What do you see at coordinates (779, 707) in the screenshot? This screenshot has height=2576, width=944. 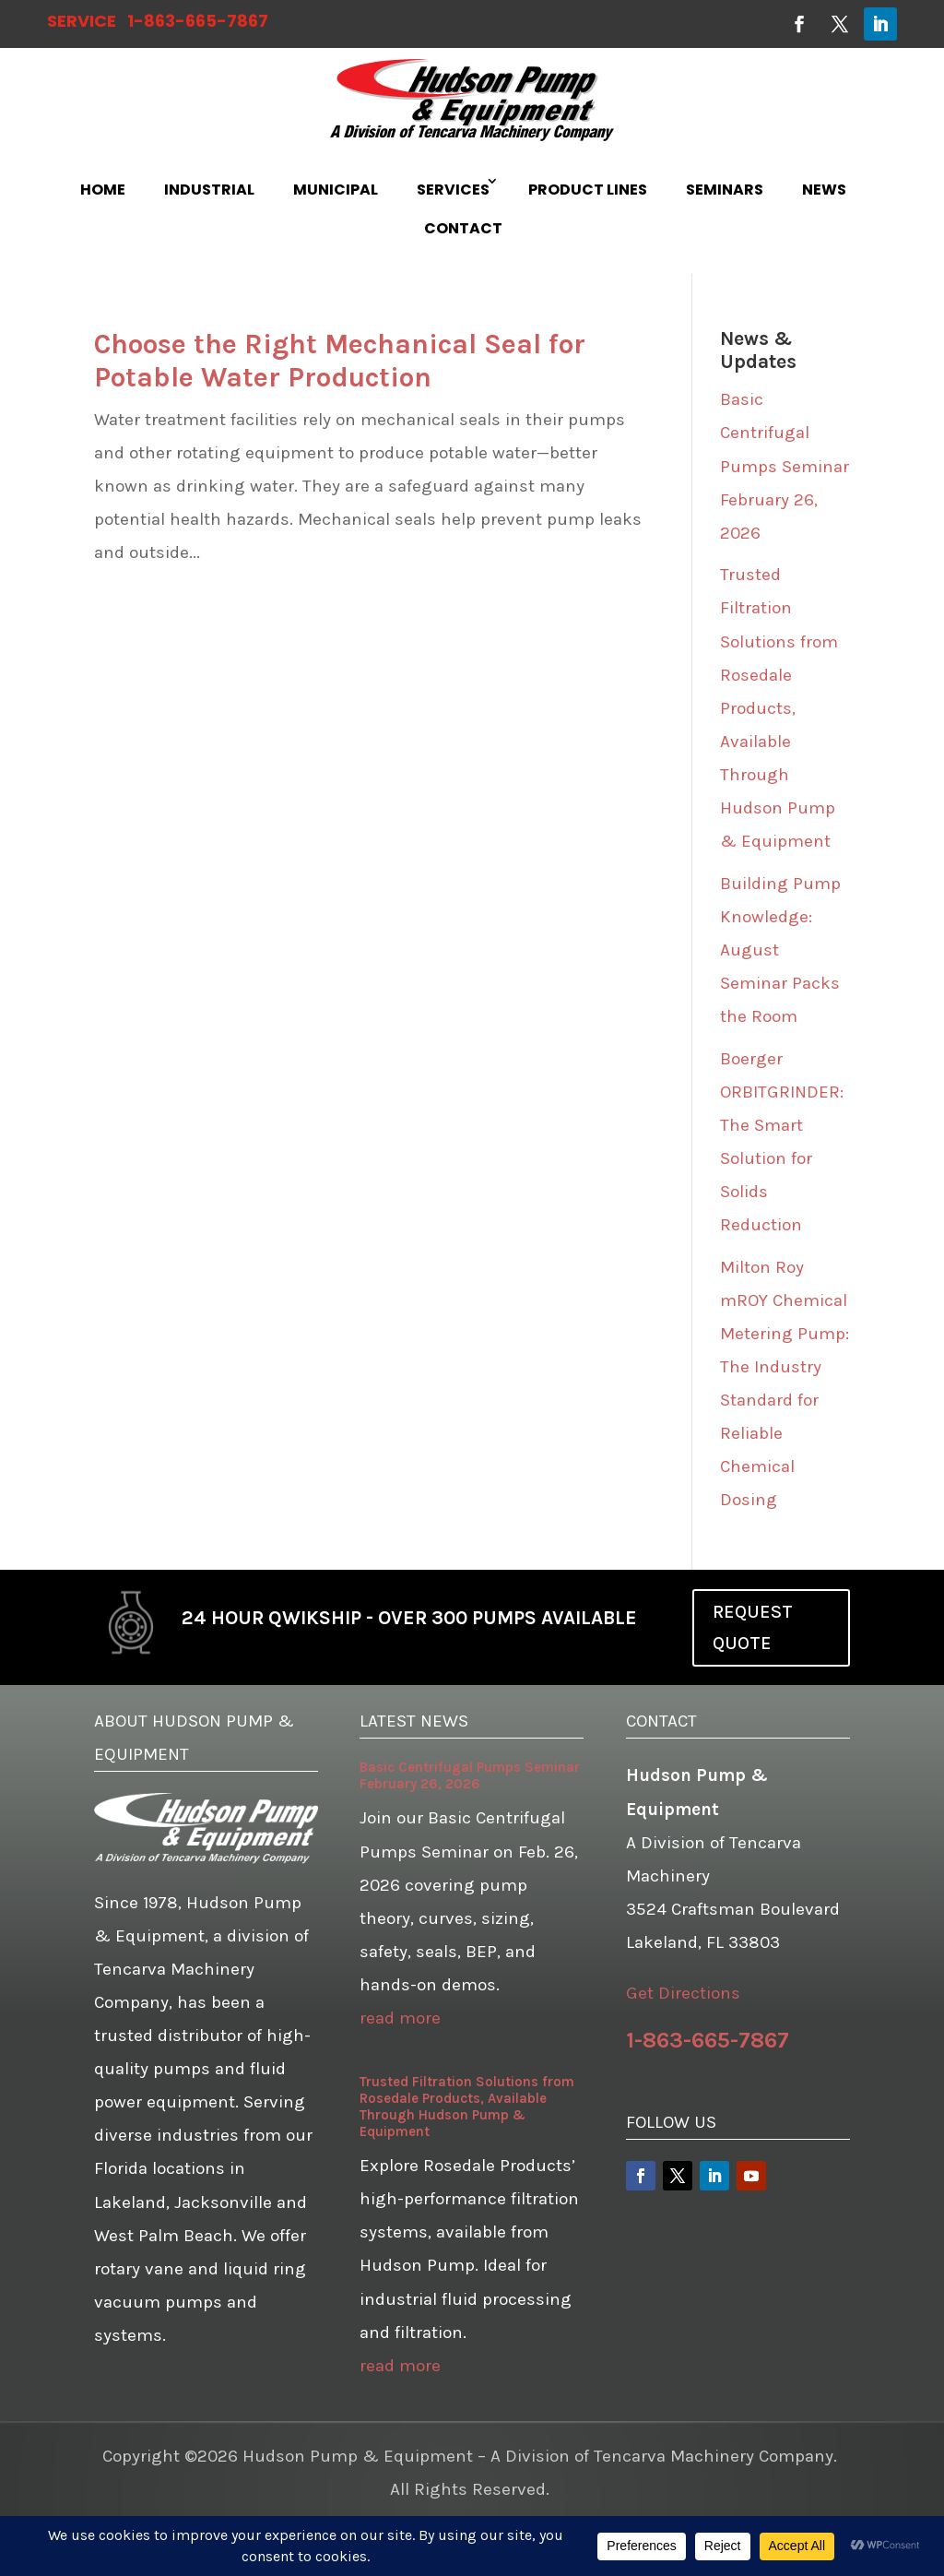 I see `Trusted Filtration Solutions from Rosedale Products, Available Through Hudson Pump & Equipment` at bounding box center [779, 707].